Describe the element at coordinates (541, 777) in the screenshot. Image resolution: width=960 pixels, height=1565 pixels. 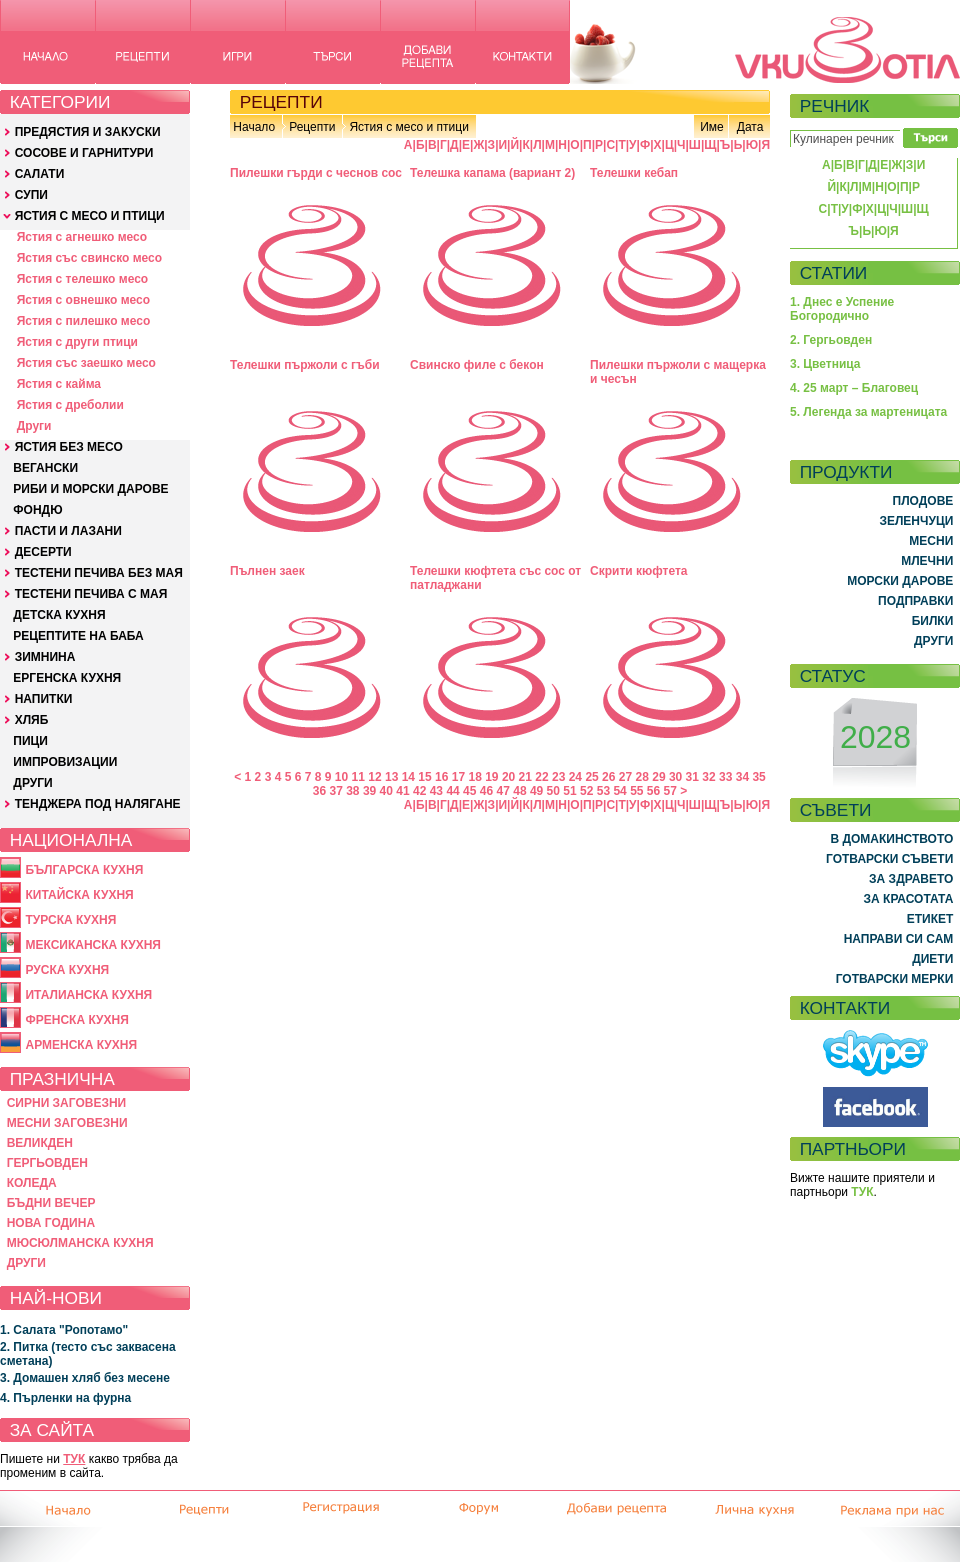
I see `22` at that location.